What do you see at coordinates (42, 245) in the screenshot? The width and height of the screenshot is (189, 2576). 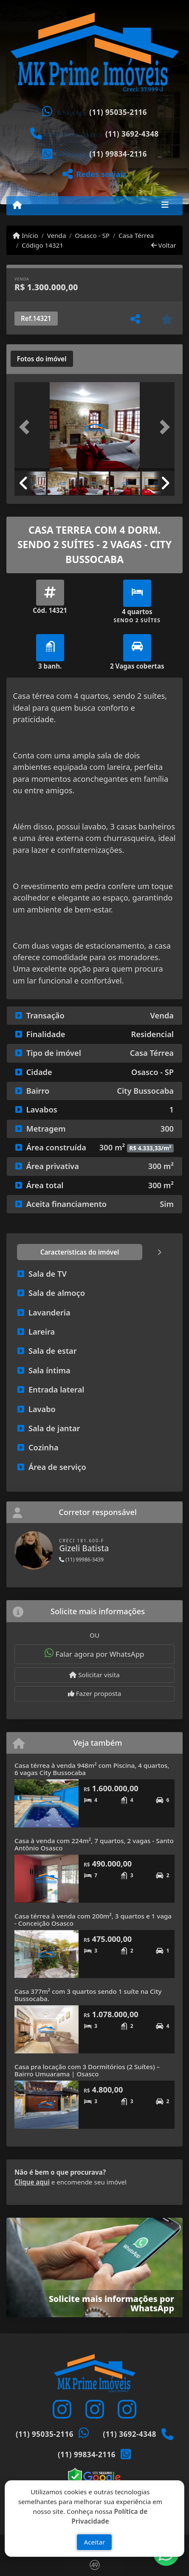 I see `Código 14321` at bounding box center [42, 245].